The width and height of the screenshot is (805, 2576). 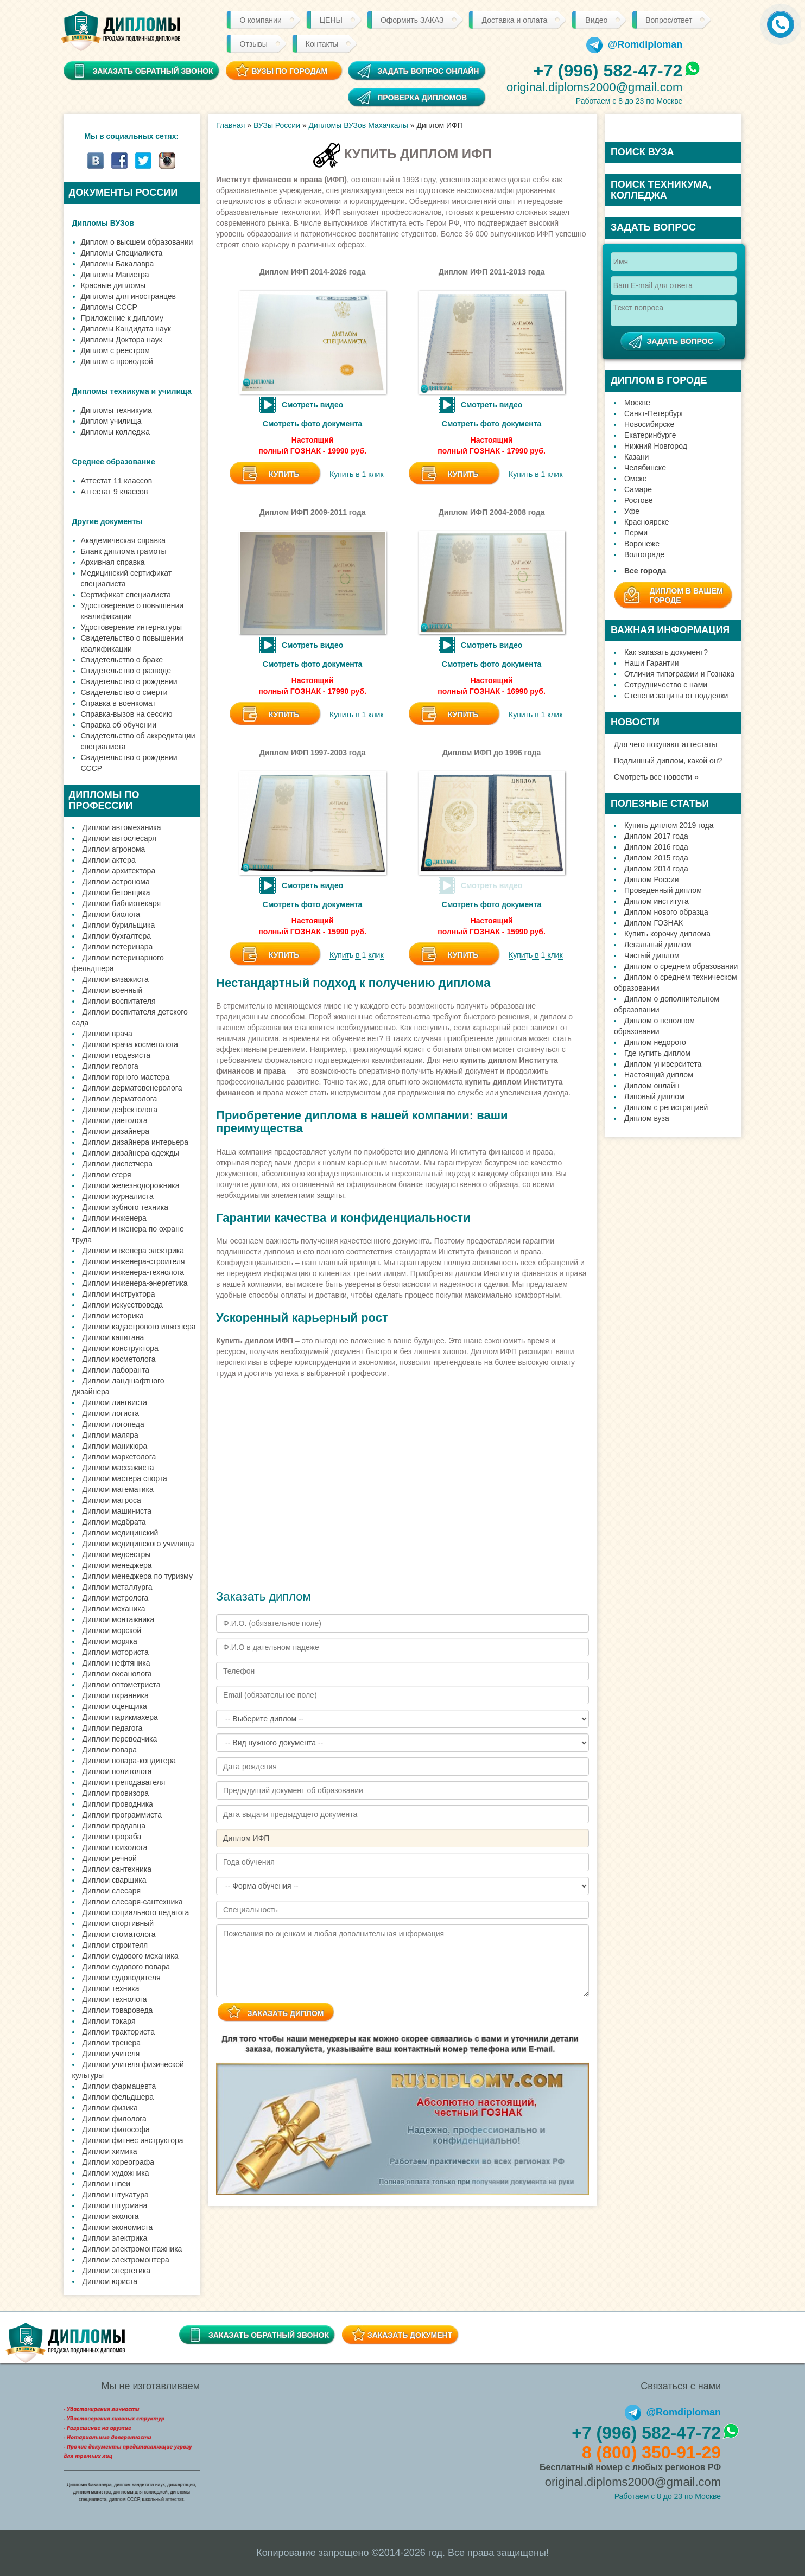 I want to click on Дипломы Магистра, so click(x=115, y=274).